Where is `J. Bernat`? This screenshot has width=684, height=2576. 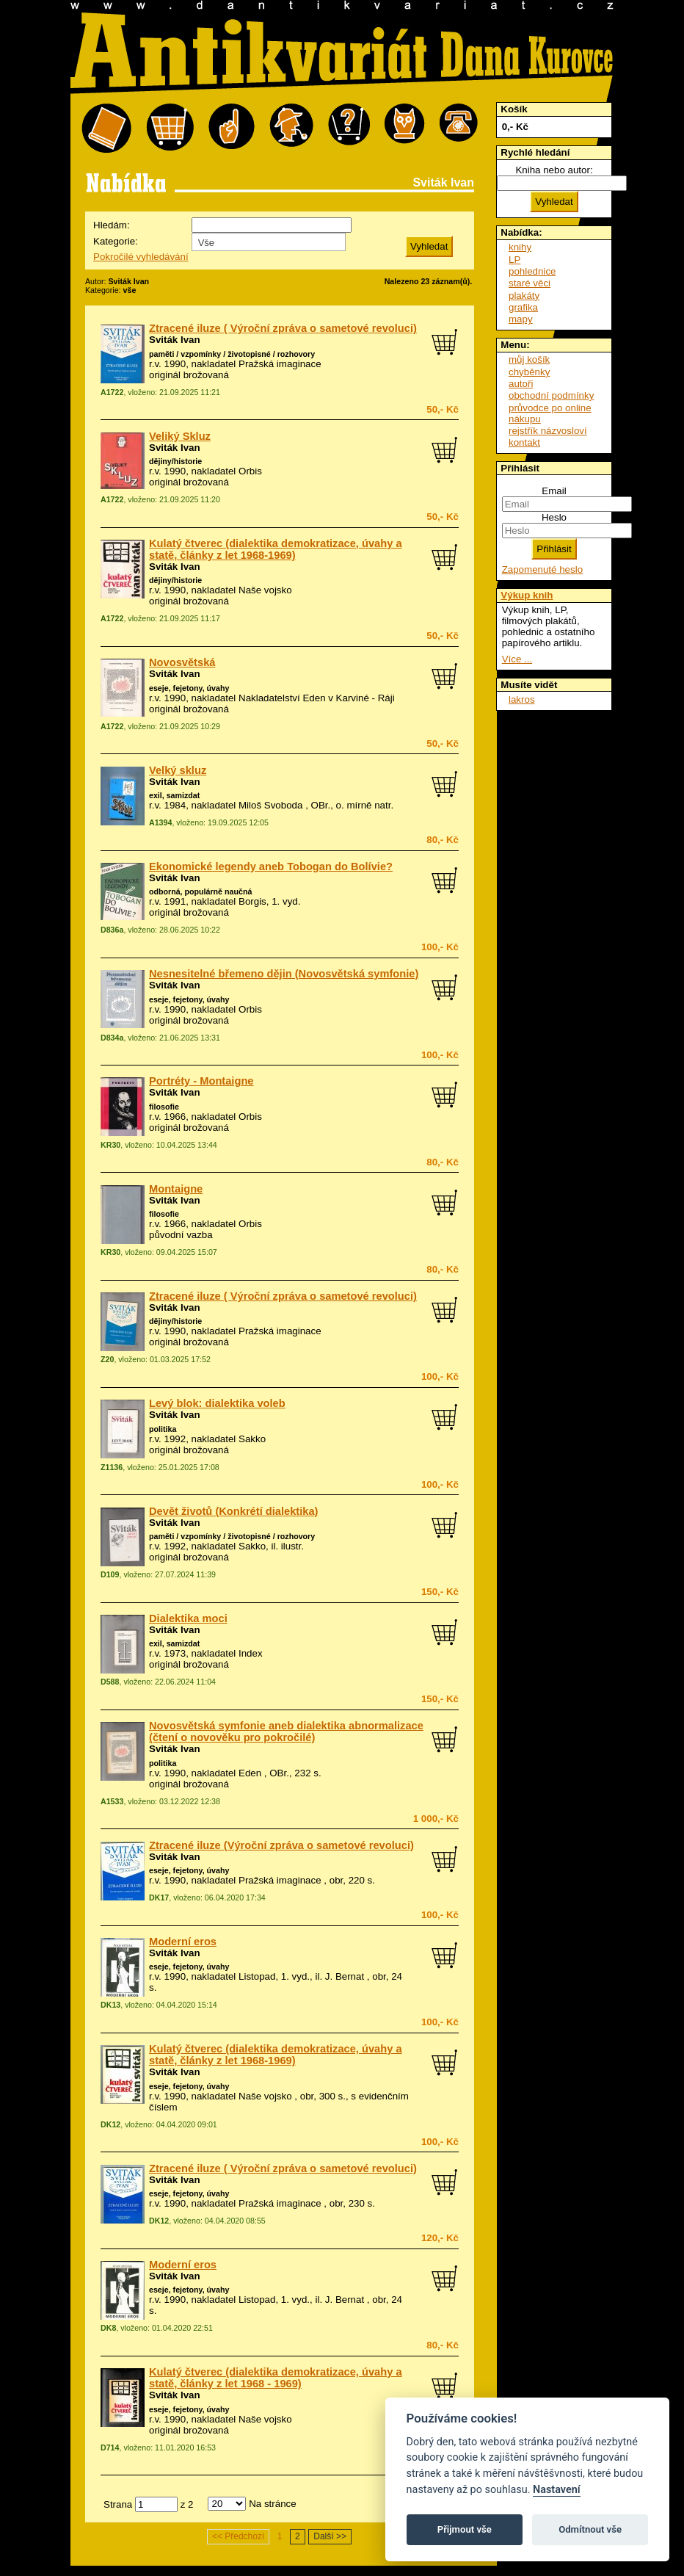 J. Bernat is located at coordinates (344, 1976).